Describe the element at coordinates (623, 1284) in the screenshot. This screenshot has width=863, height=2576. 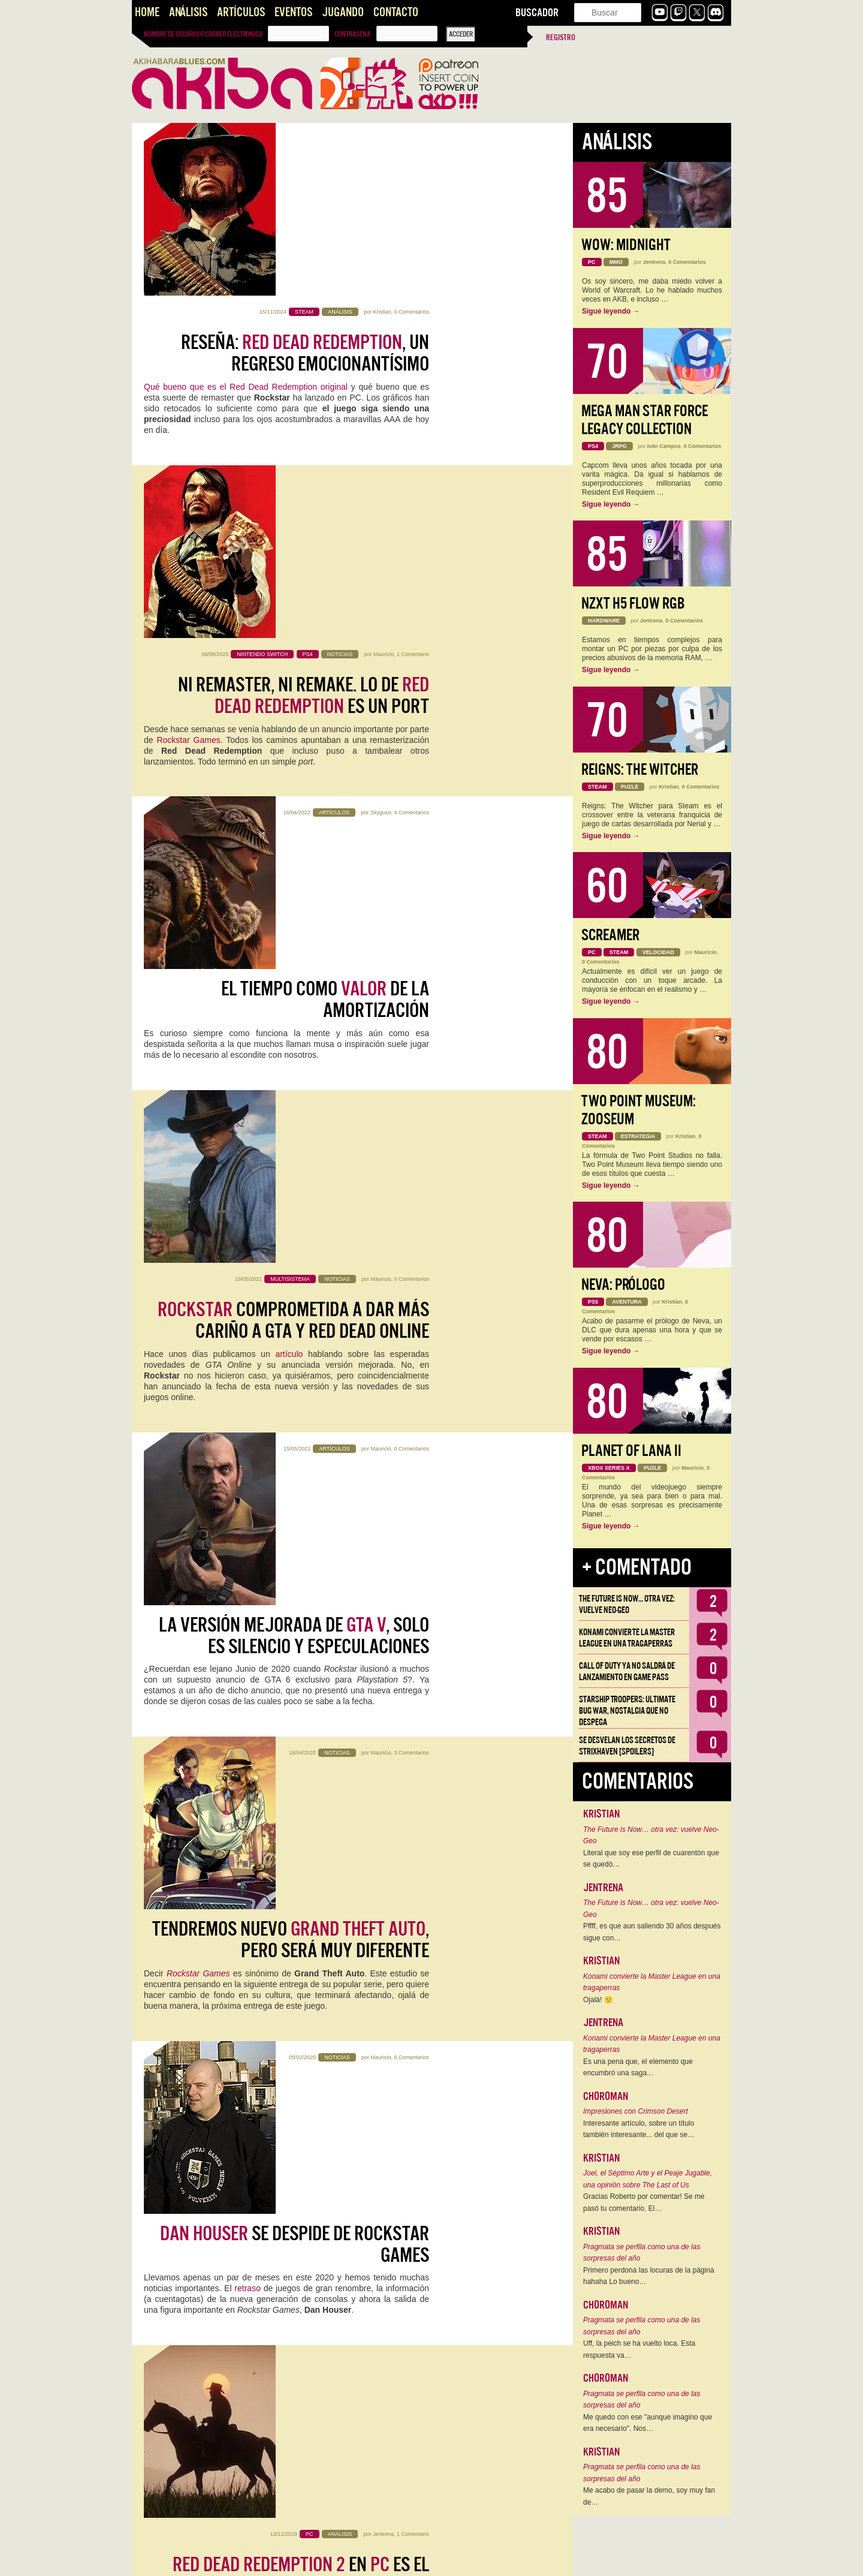
I see `Neva: Prólogo` at that location.